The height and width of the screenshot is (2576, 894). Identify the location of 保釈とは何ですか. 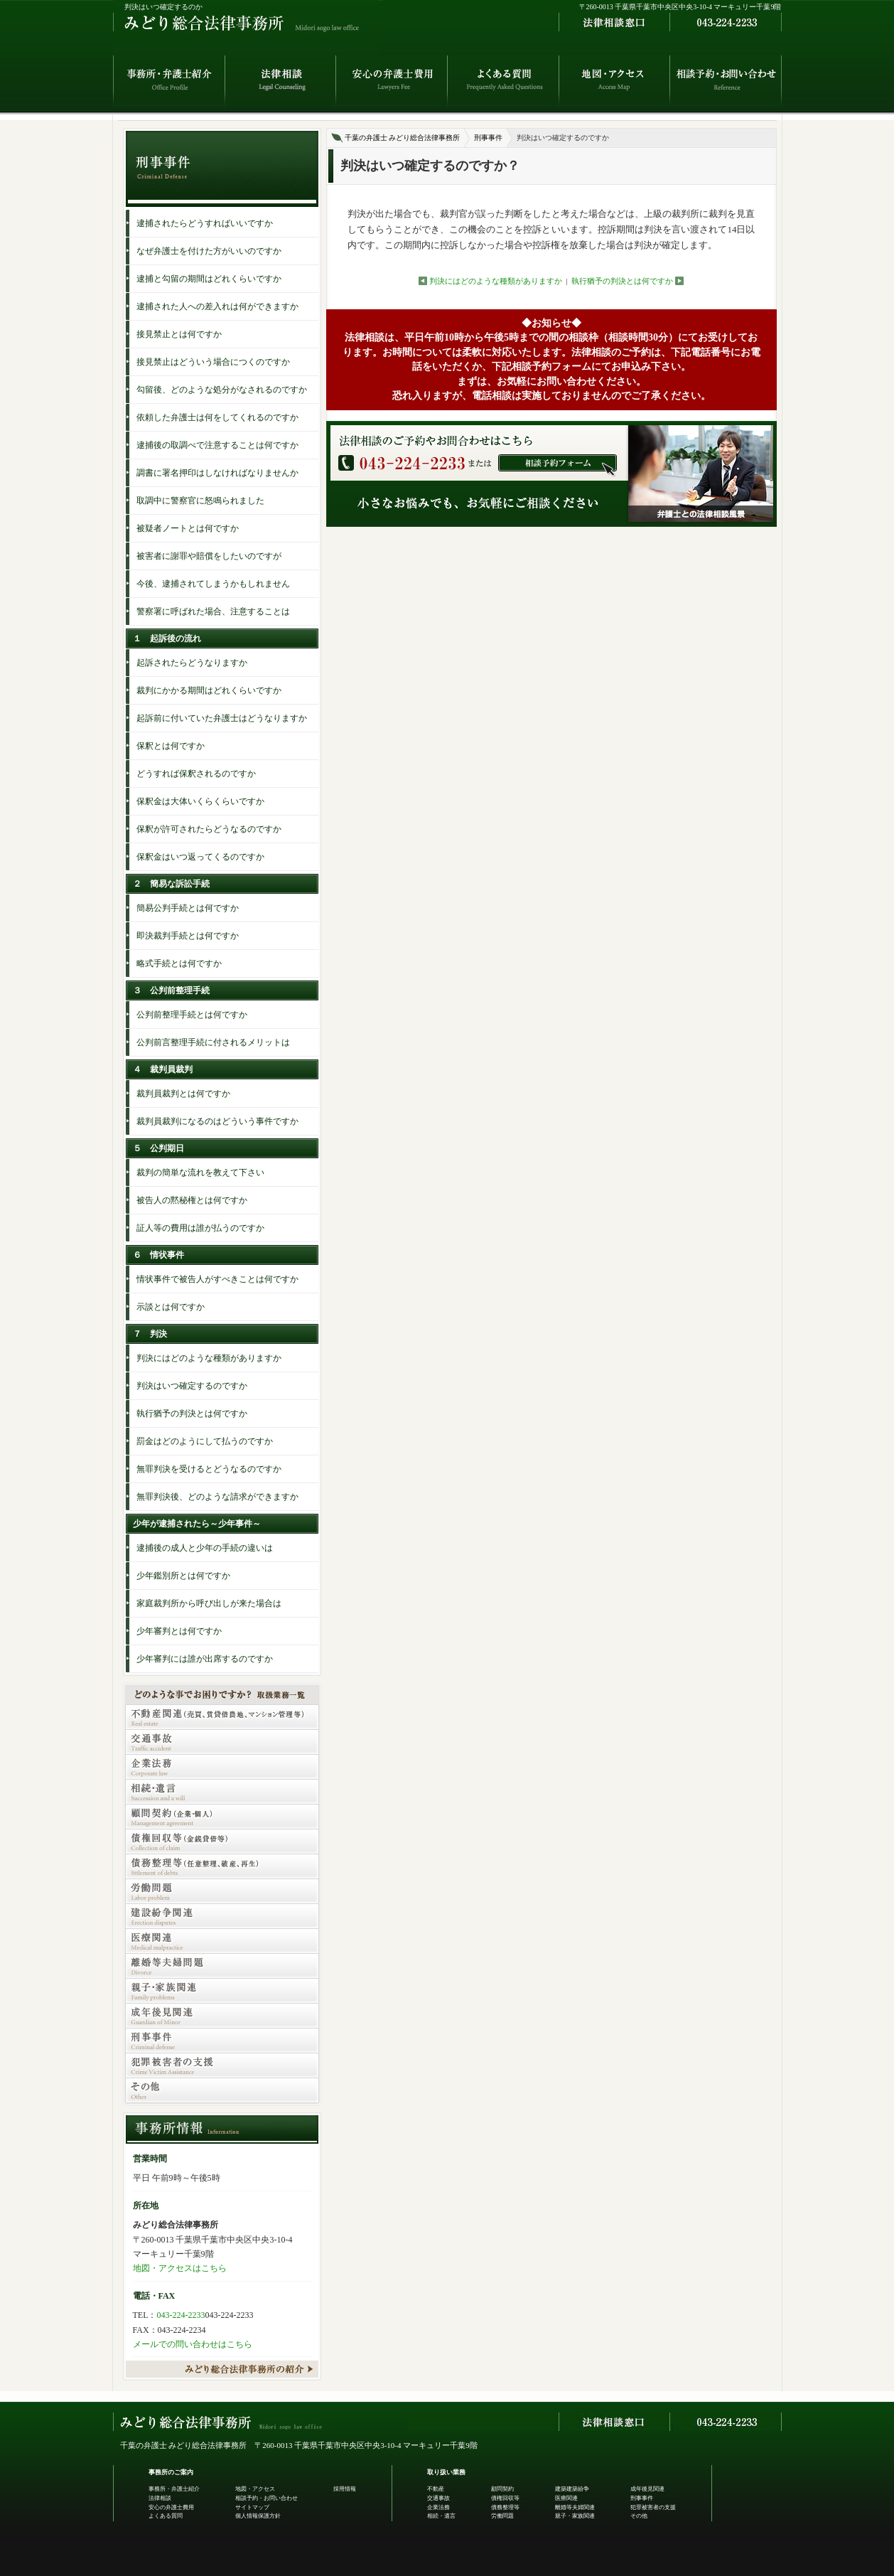
(170, 746).